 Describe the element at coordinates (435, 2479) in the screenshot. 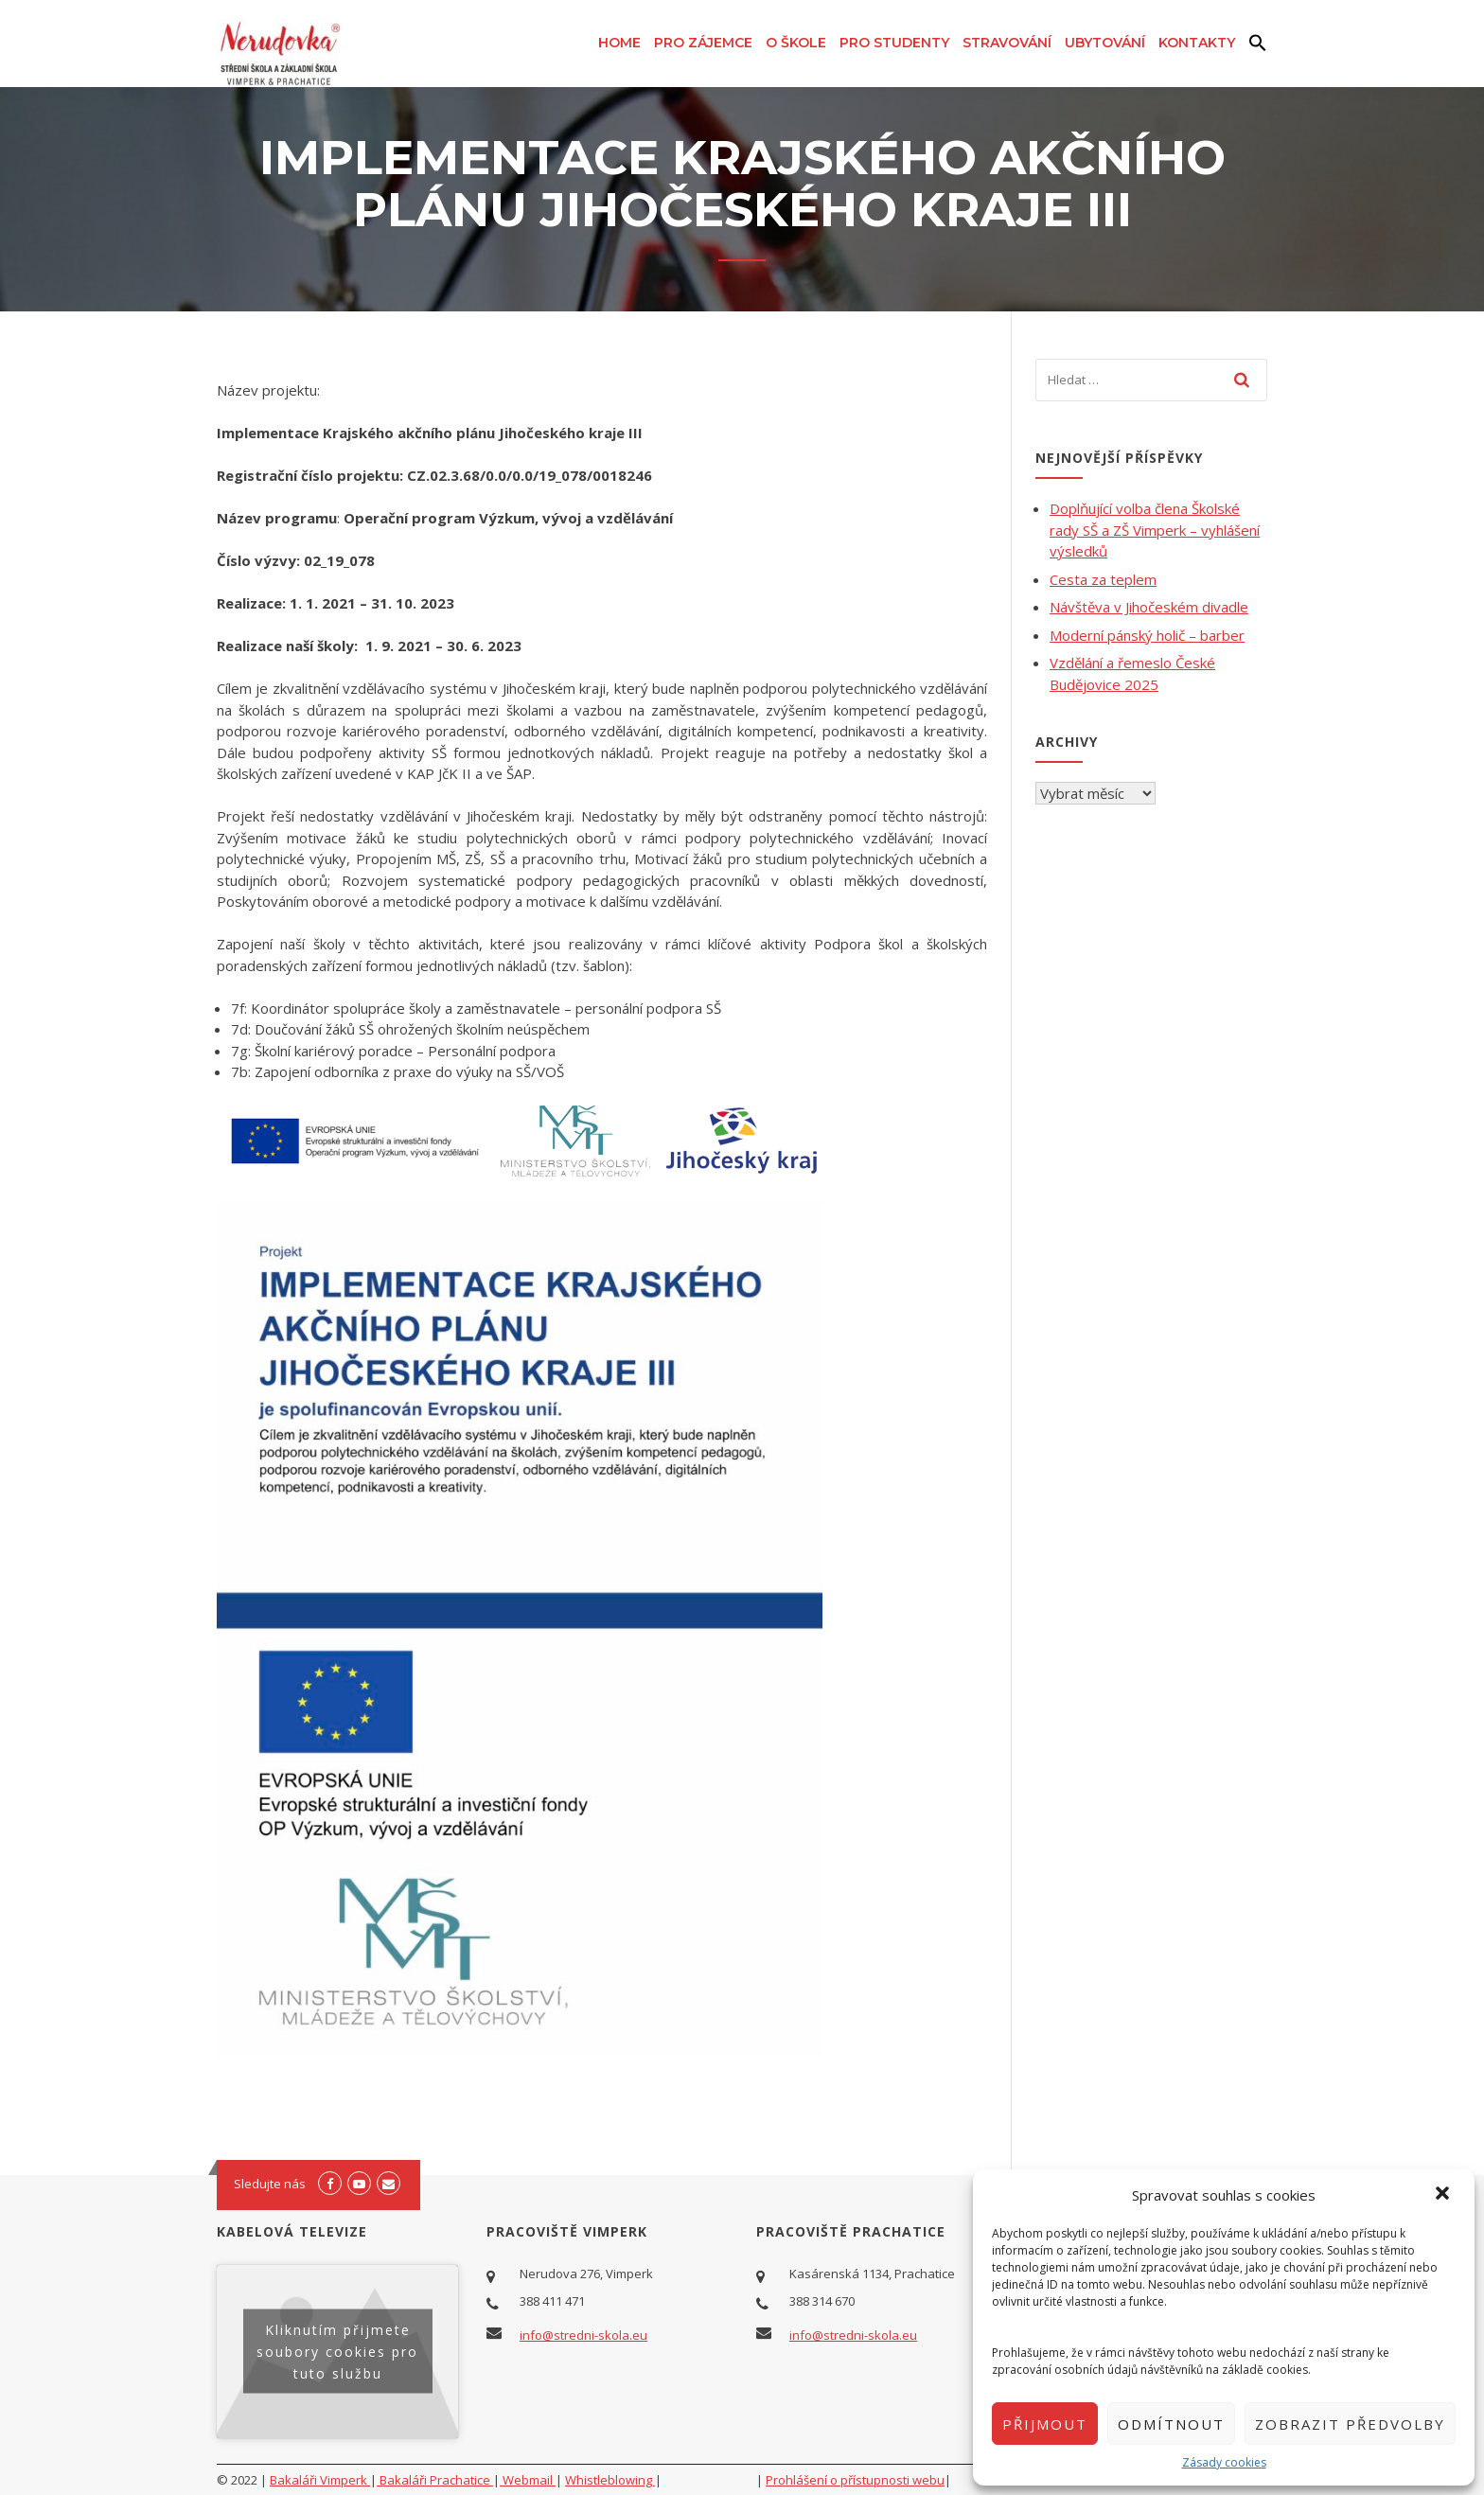

I see `Bakaláři Prachatice` at that location.